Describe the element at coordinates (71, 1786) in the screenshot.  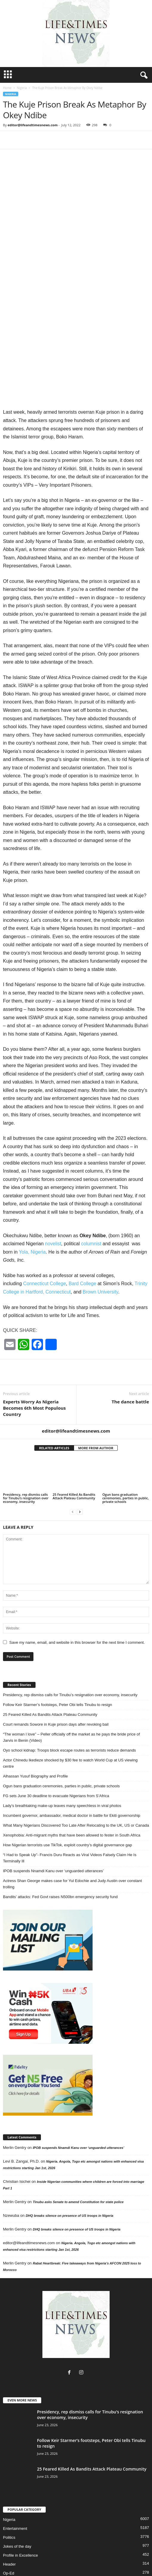
I see `Xenophobia: Anti-migrant myths that have been allowed to fester in South Africa` at that location.